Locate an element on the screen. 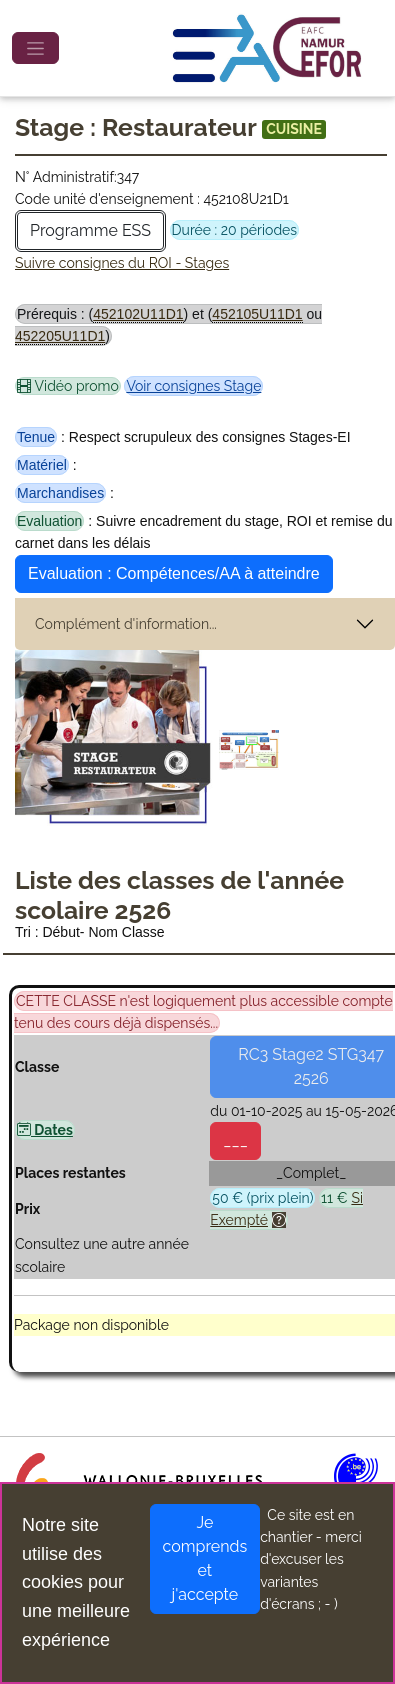 The width and height of the screenshot is (395, 1684). Evaluation : Compétences/AA à atteindre is located at coordinates (174, 573).